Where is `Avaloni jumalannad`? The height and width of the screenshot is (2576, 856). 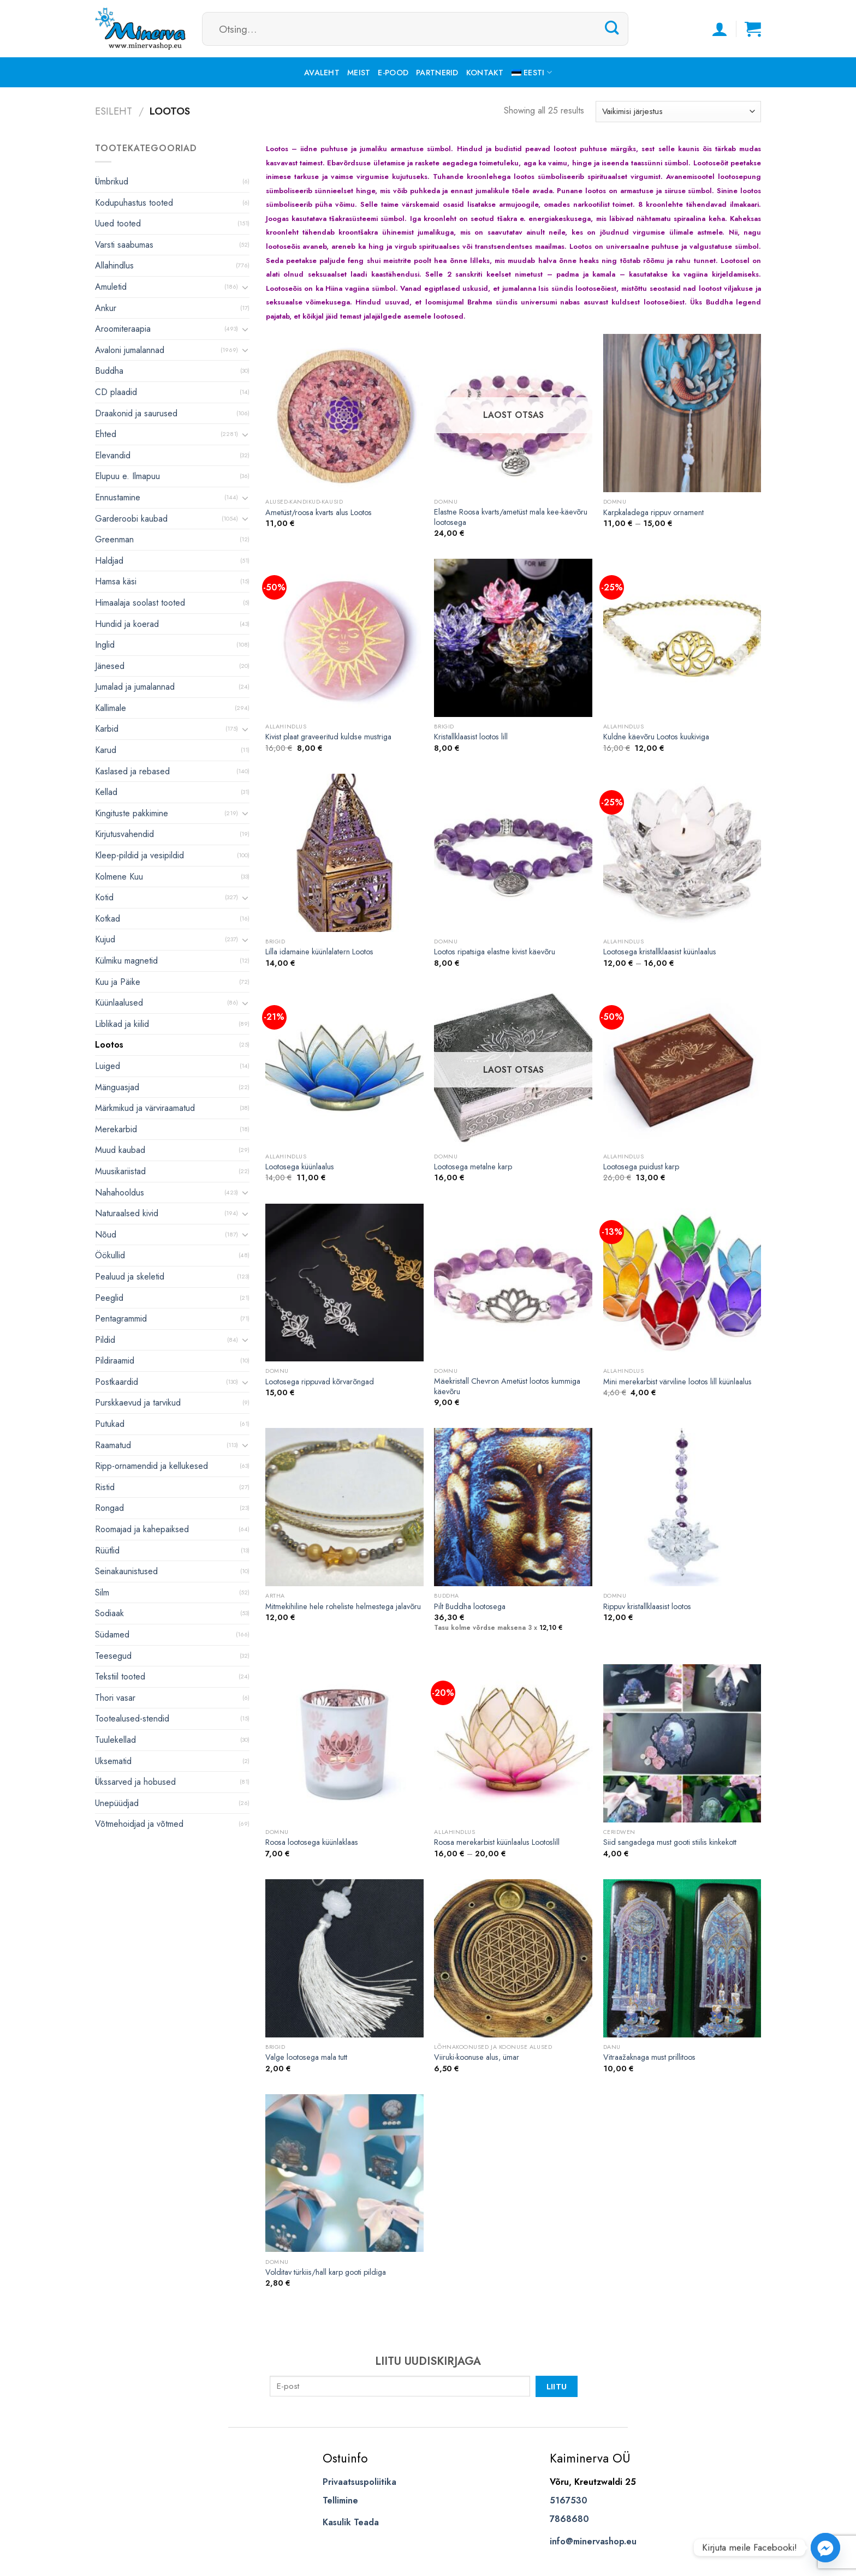 Avaloni jumalannad is located at coordinates (129, 350).